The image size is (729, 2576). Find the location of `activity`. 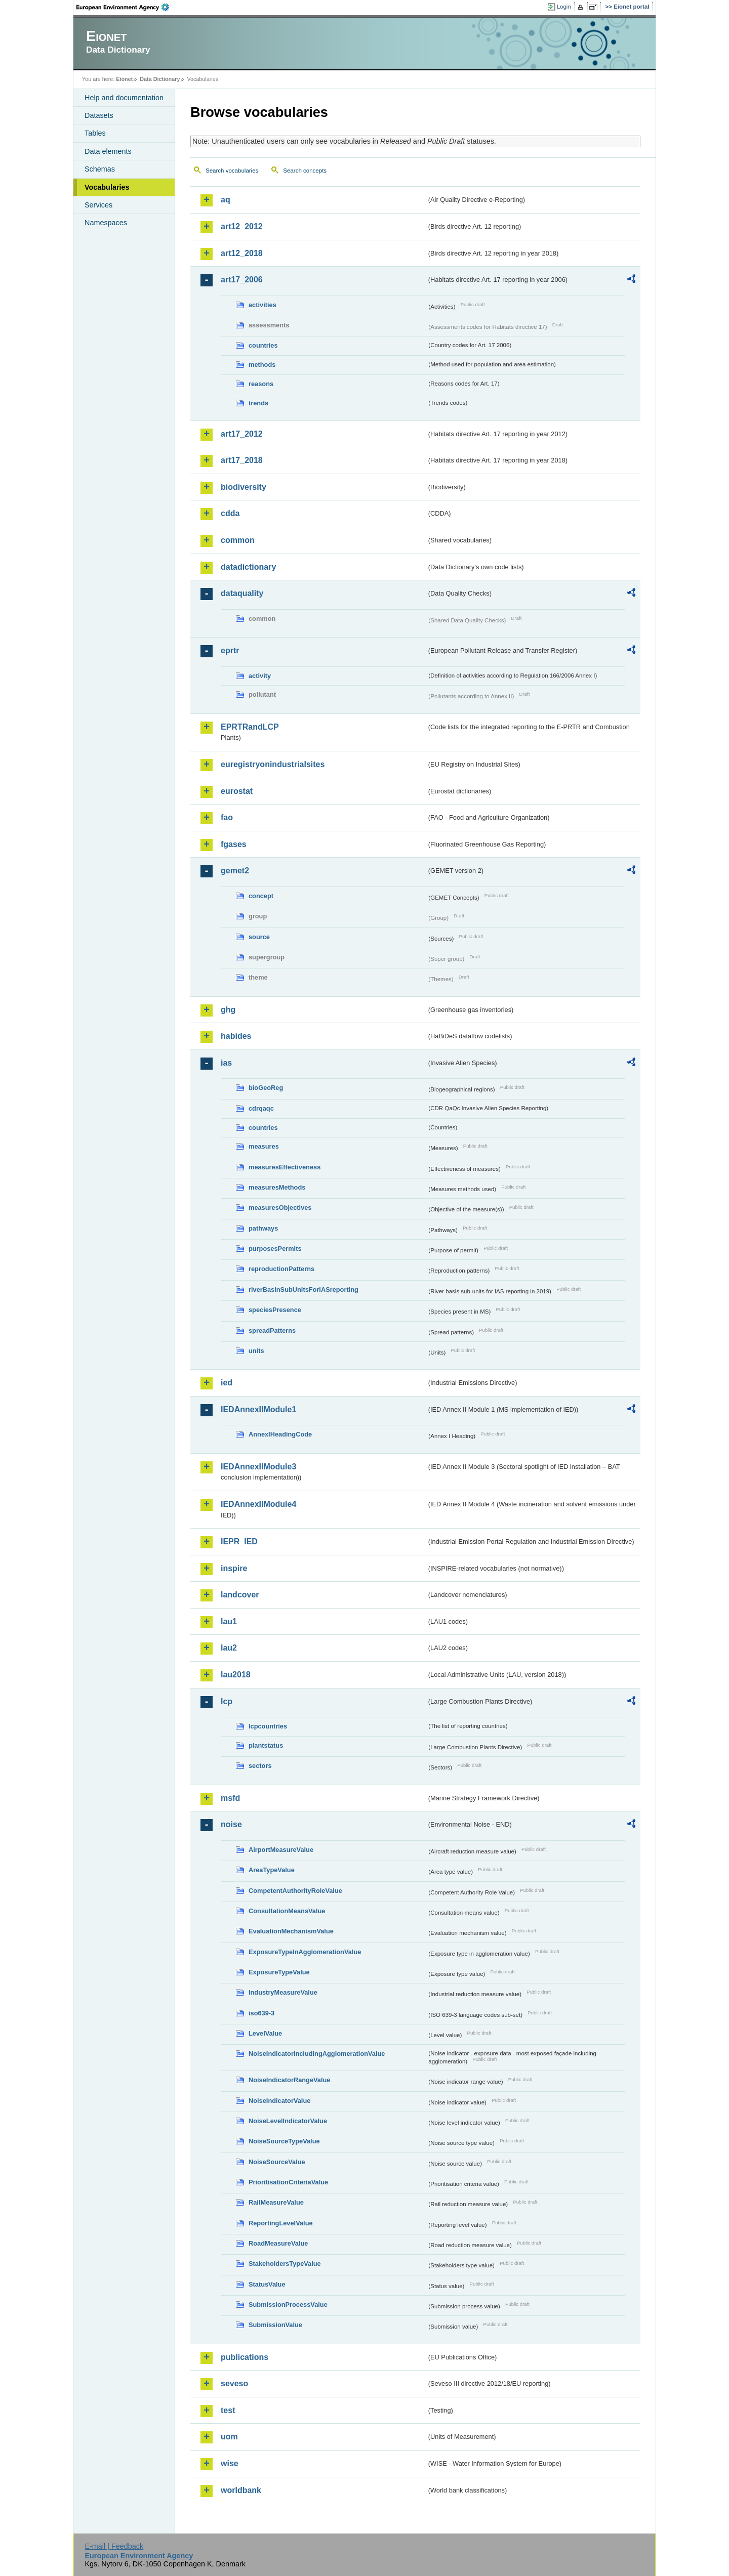

activity is located at coordinates (260, 676).